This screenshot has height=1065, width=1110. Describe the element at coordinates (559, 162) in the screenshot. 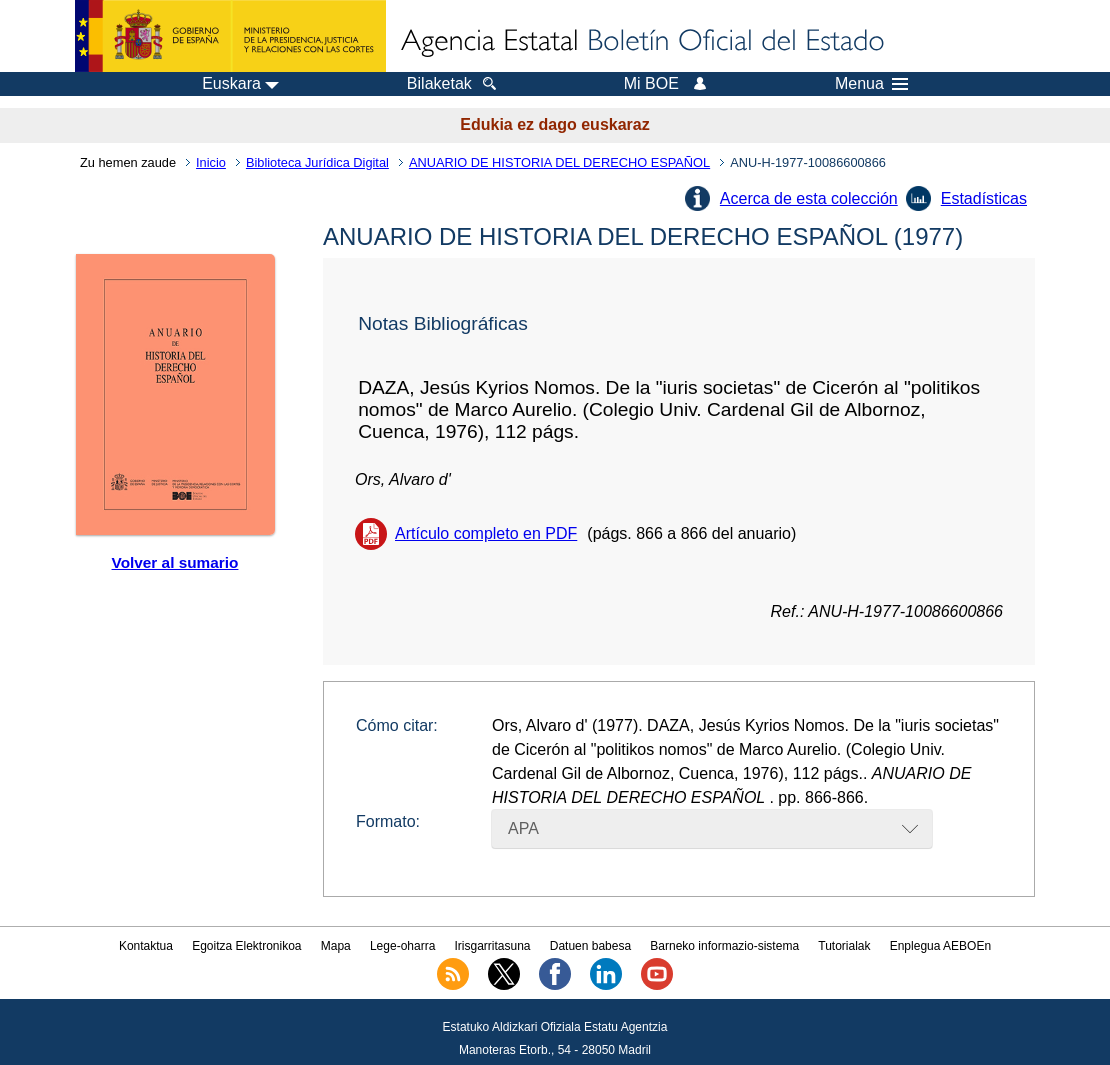

I see `ANUARIO DE HISTORIA DEL DERECHO ESPAÑOL` at that location.